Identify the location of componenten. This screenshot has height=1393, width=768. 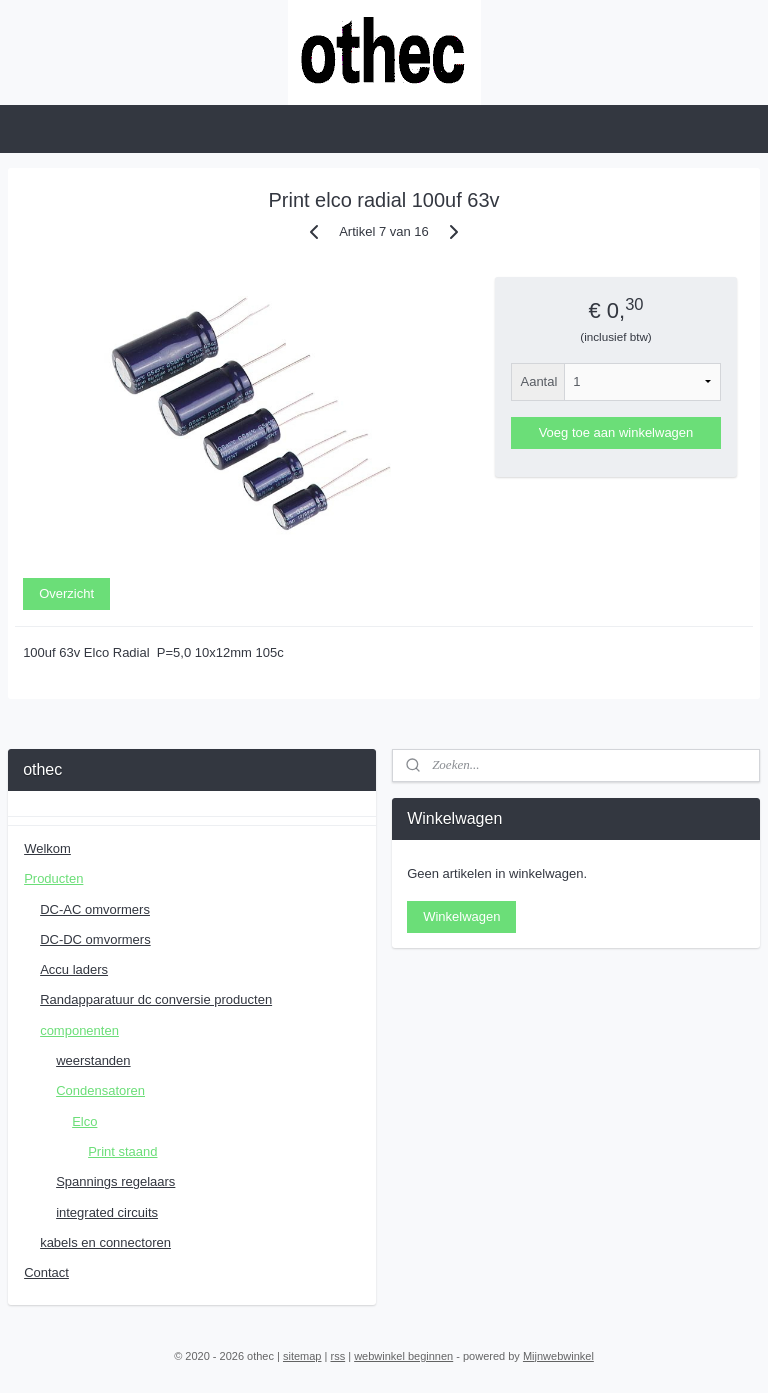
(79, 1030).